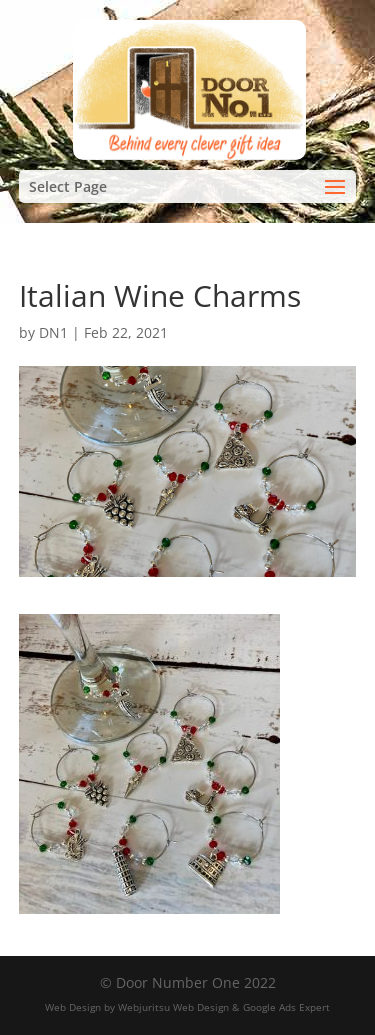  I want to click on Google Ads Expert, so click(286, 1007).